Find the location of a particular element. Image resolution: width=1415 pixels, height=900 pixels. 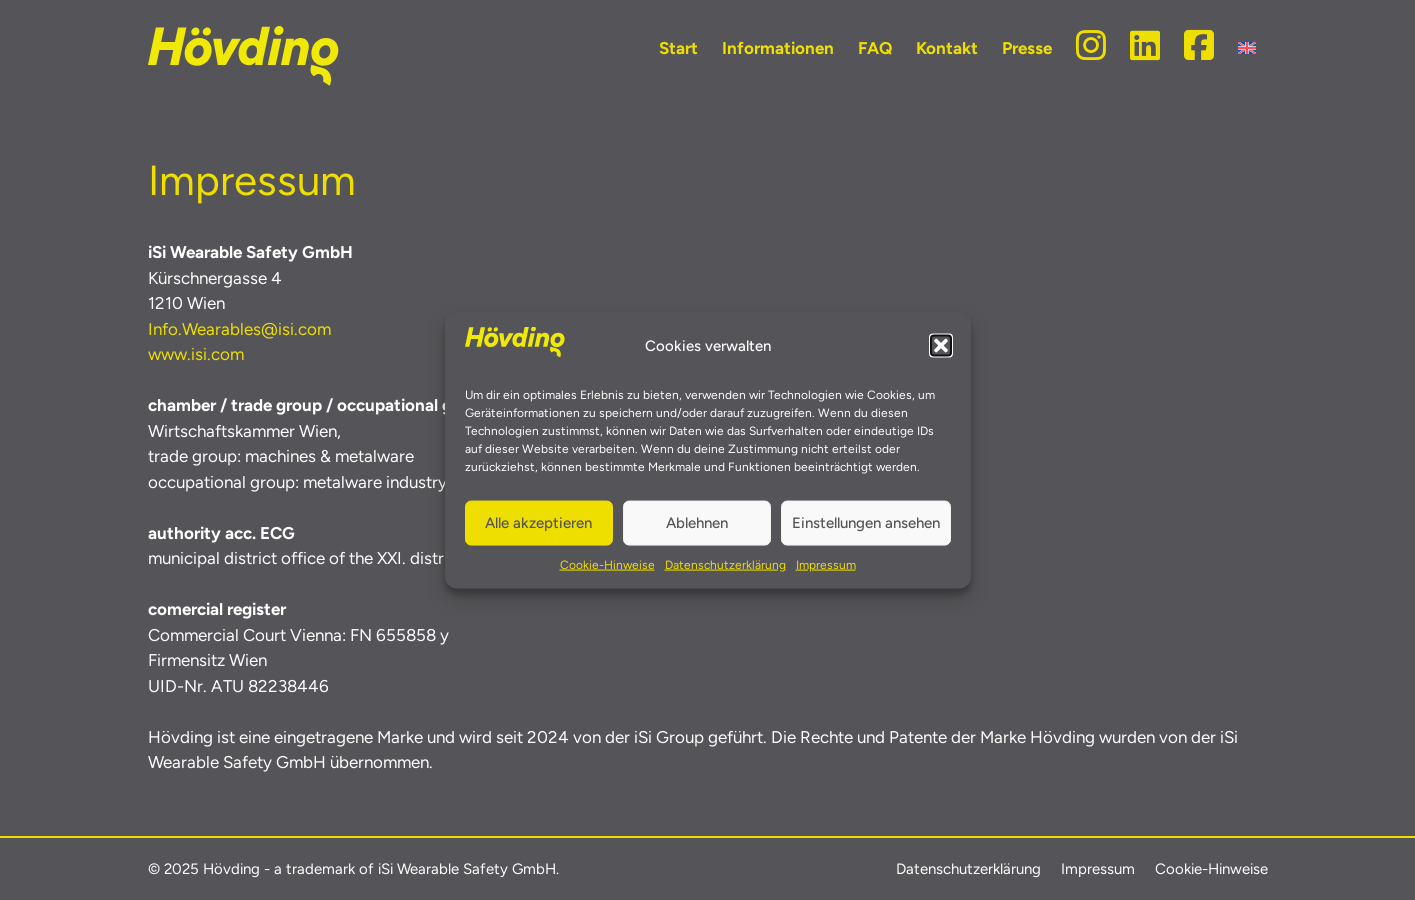

Impressum is located at coordinates (826, 564).